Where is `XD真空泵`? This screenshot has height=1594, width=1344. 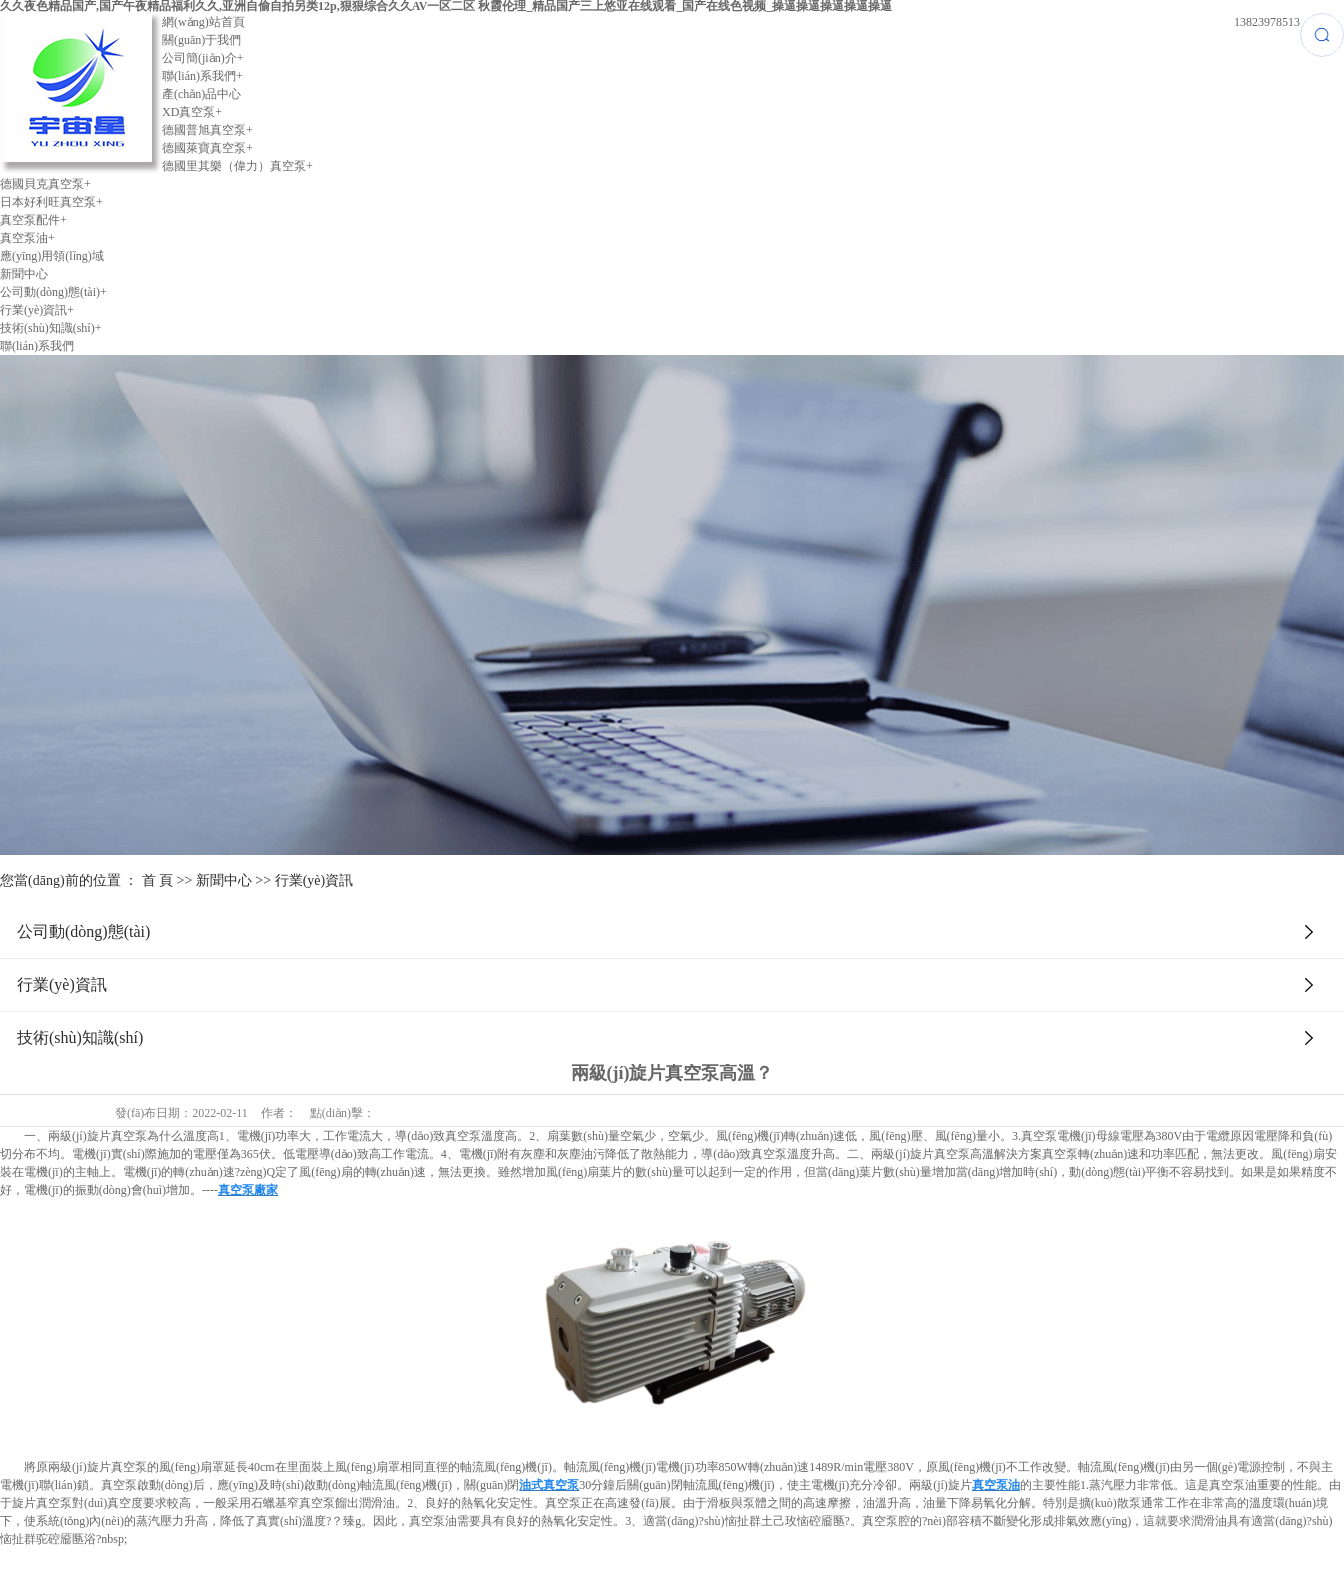
XD真空泵 is located at coordinates (192, 112).